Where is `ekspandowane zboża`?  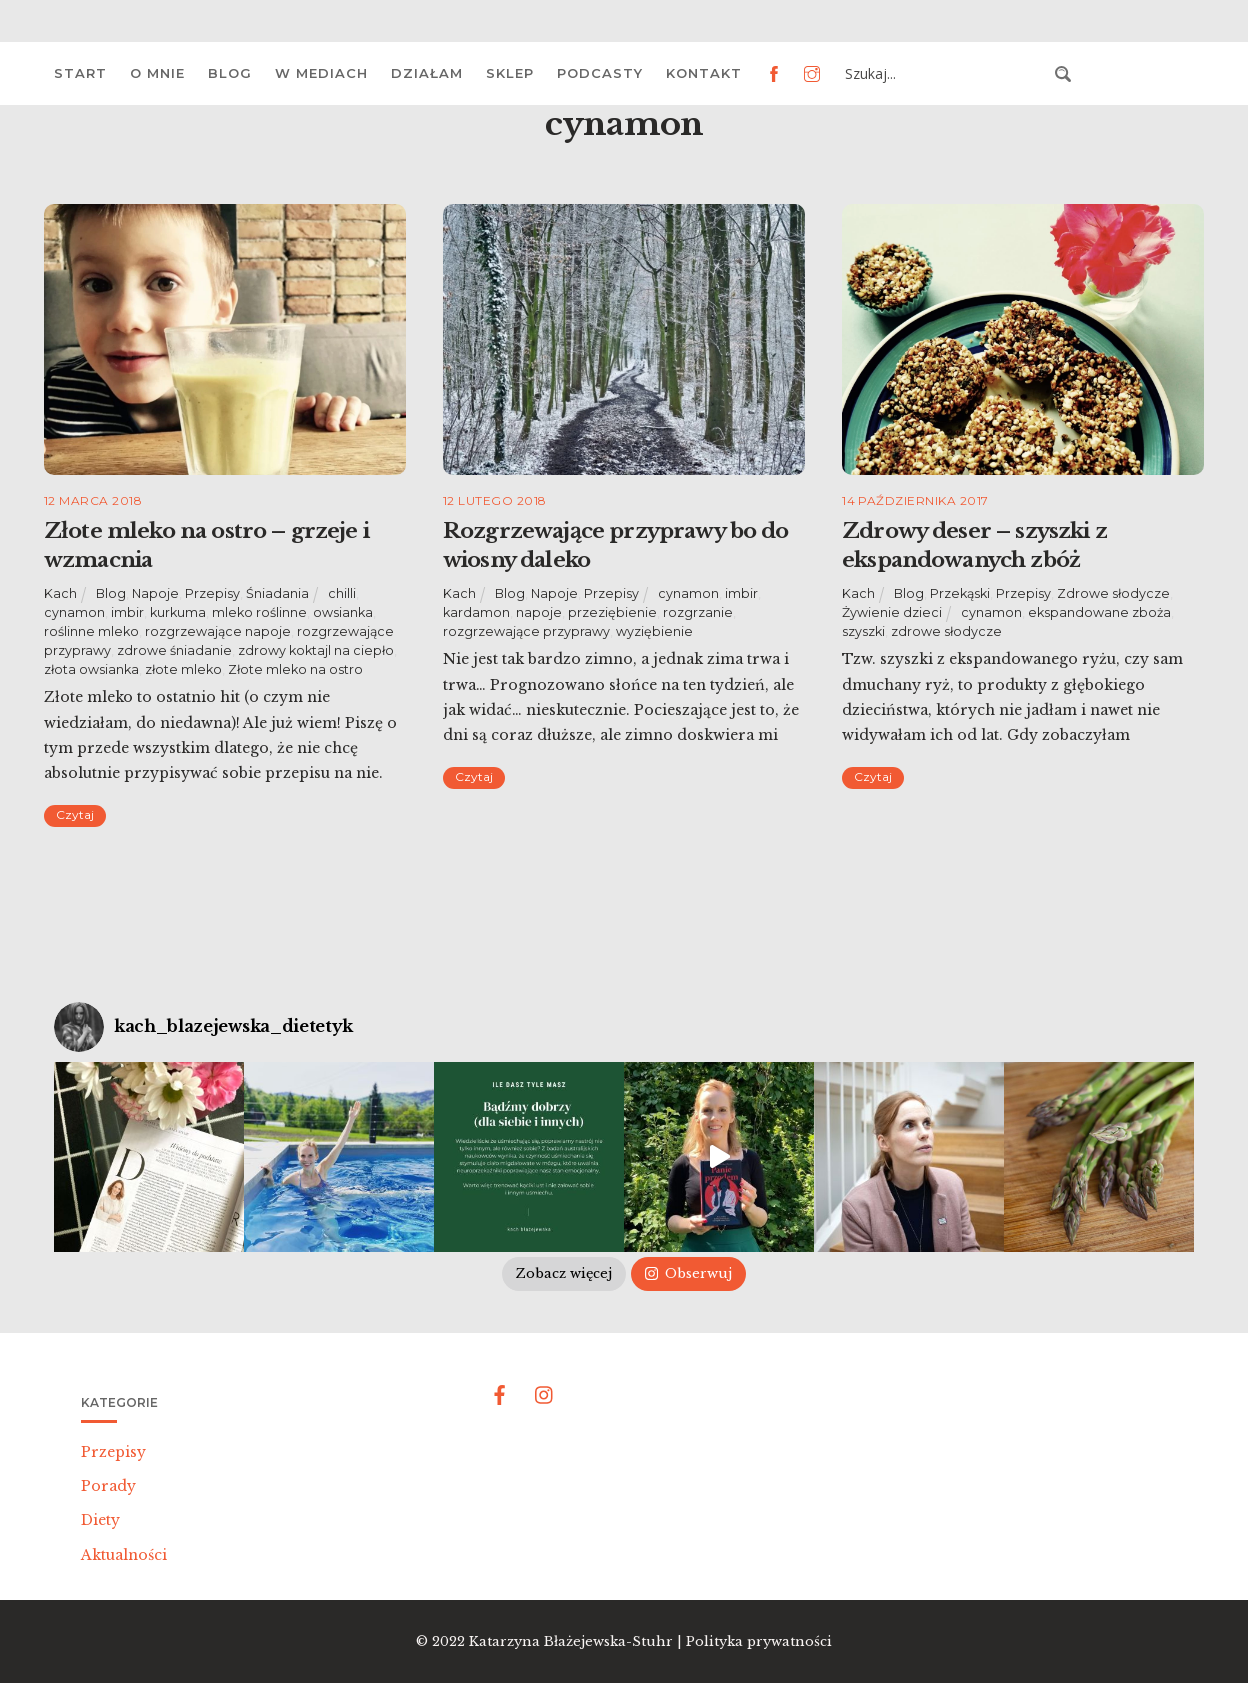 ekspandowane zboża is located at coordinates (1099, 612).